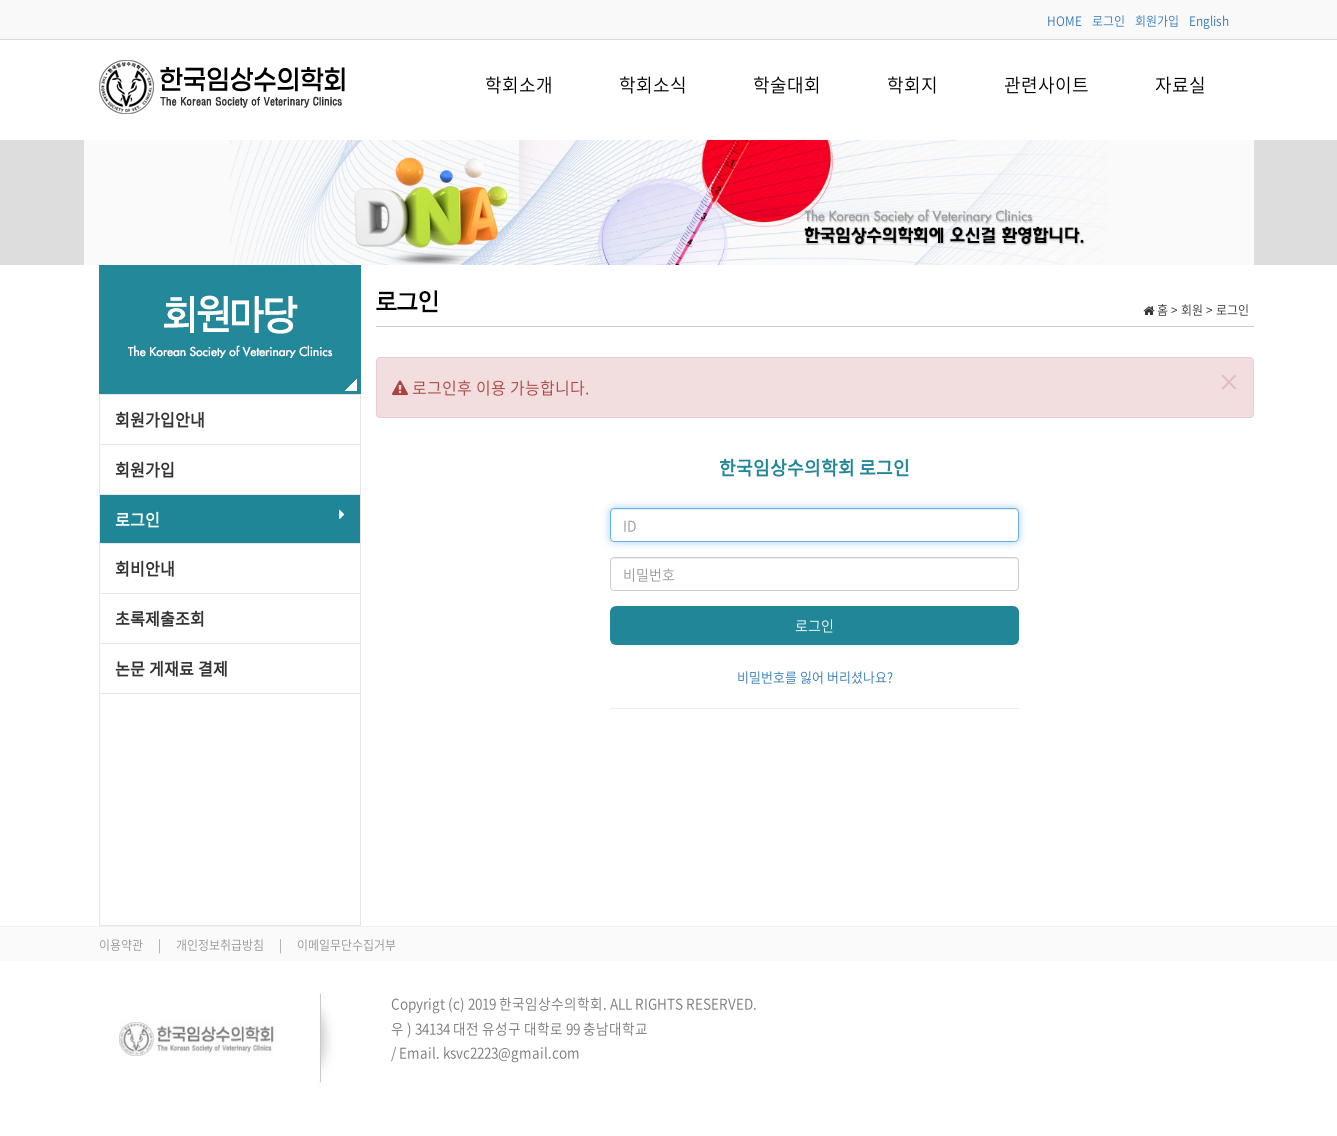 This screenshot has width=1337, height=1136. Describe the element at coordinates (1180, 84) in the screenshot. I see `자료실` at that location.